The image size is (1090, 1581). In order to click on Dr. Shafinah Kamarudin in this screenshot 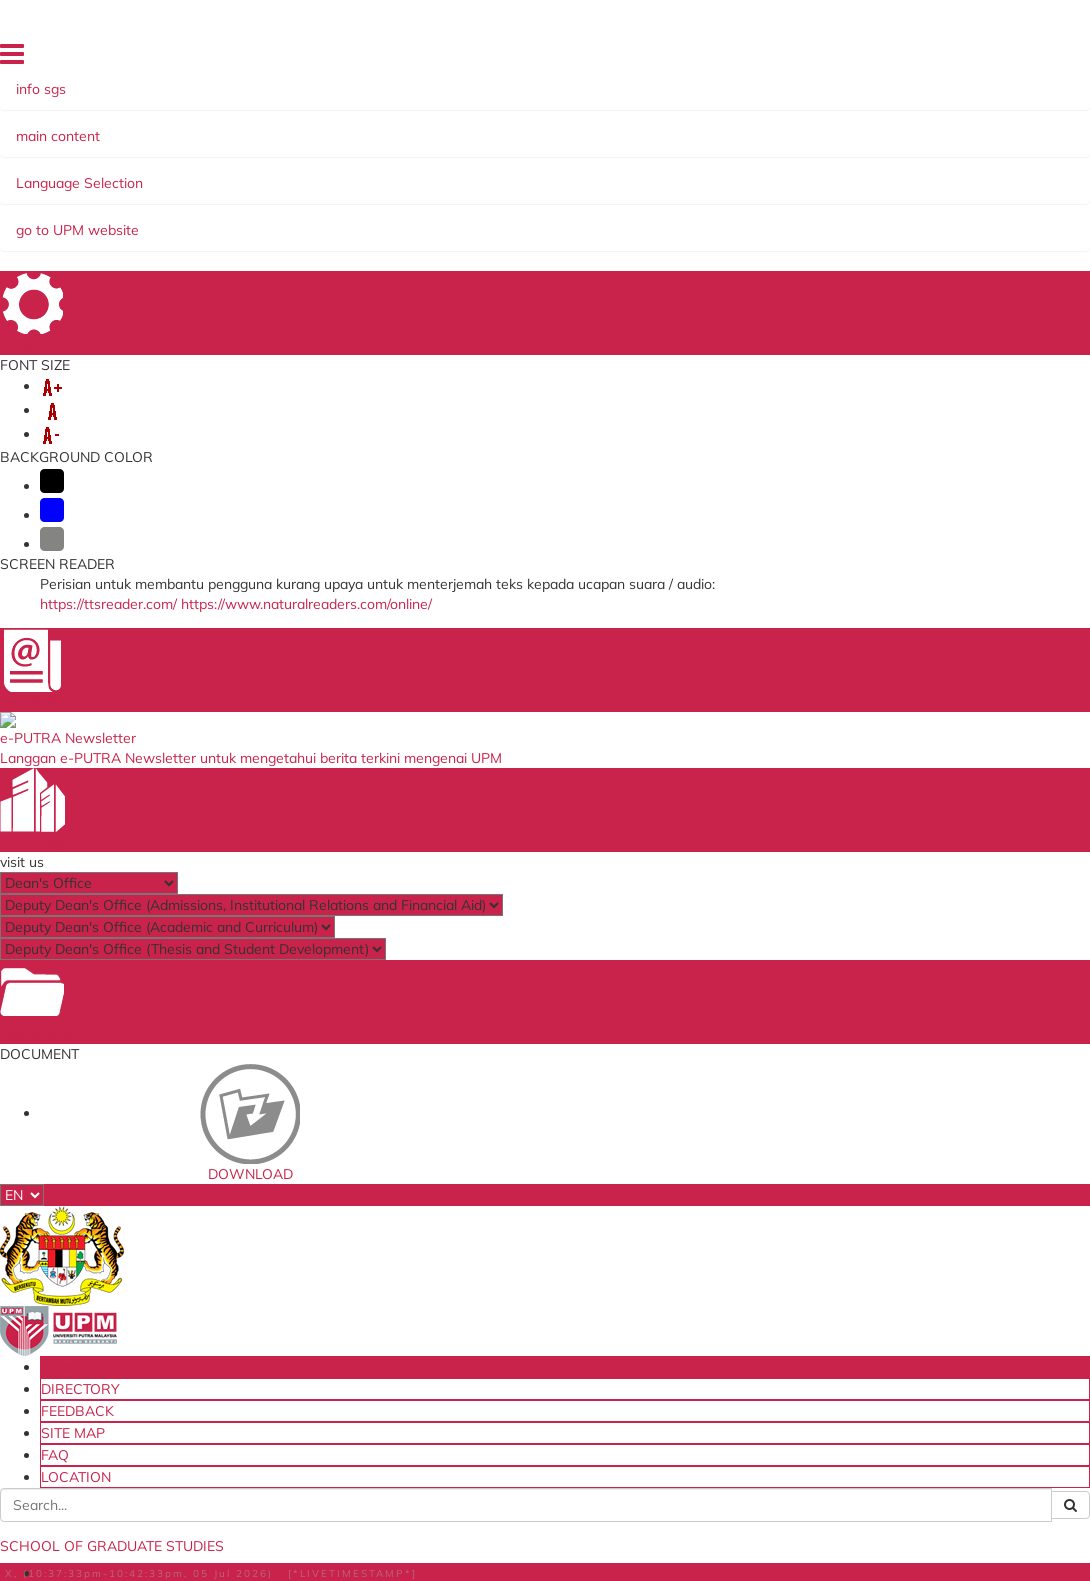, I will do `click(185, 805)`.